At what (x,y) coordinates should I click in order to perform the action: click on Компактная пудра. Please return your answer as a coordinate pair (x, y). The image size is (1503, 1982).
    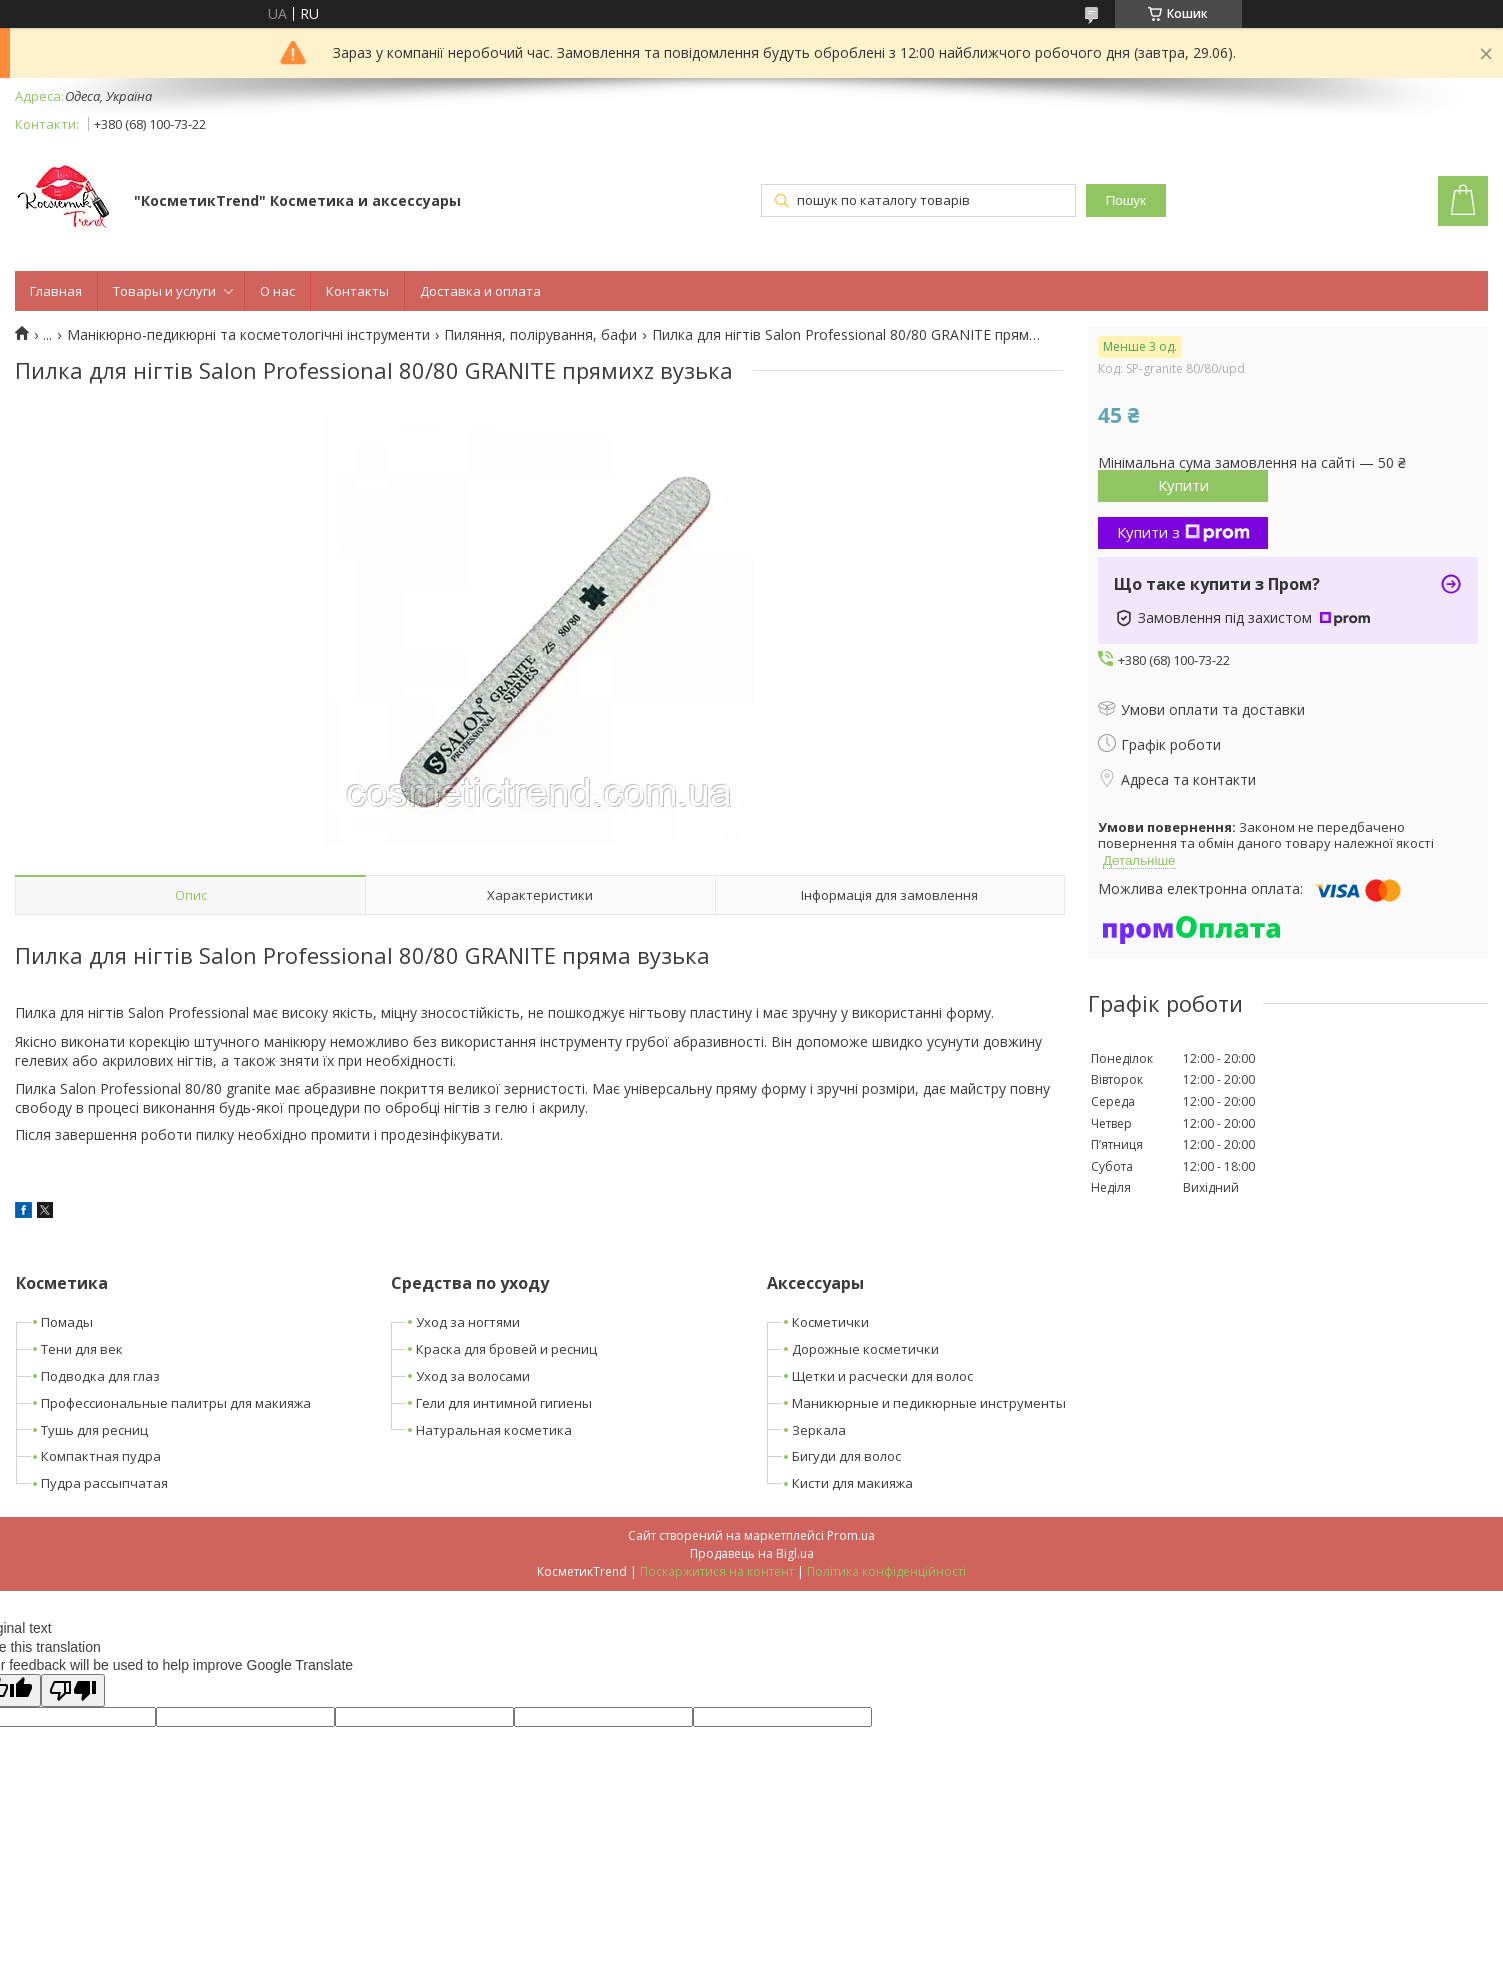
    Looking at the image, I should click on (101, 1456).